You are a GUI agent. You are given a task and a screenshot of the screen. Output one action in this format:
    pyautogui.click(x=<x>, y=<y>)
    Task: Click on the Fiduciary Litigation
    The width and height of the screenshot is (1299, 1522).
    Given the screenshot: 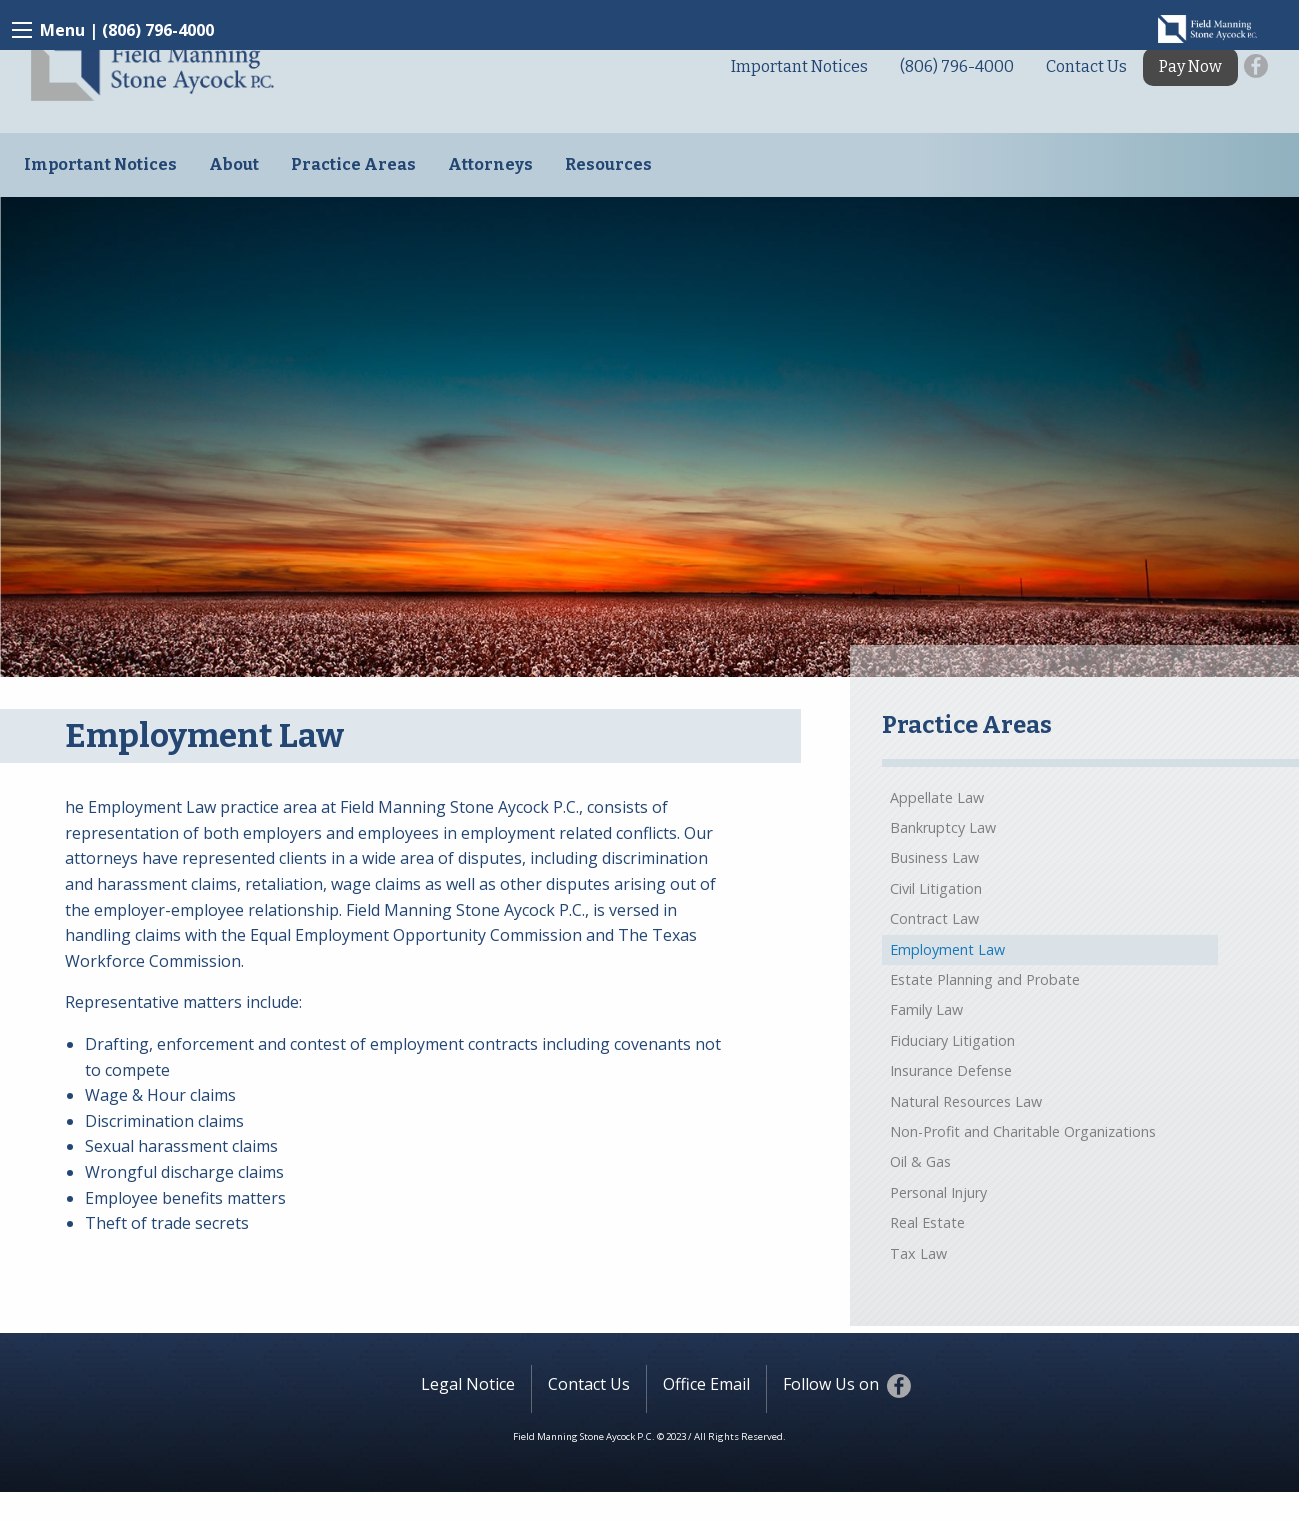 What is the action you would take?
    pyautogui.click(x=952, y=1040)
    